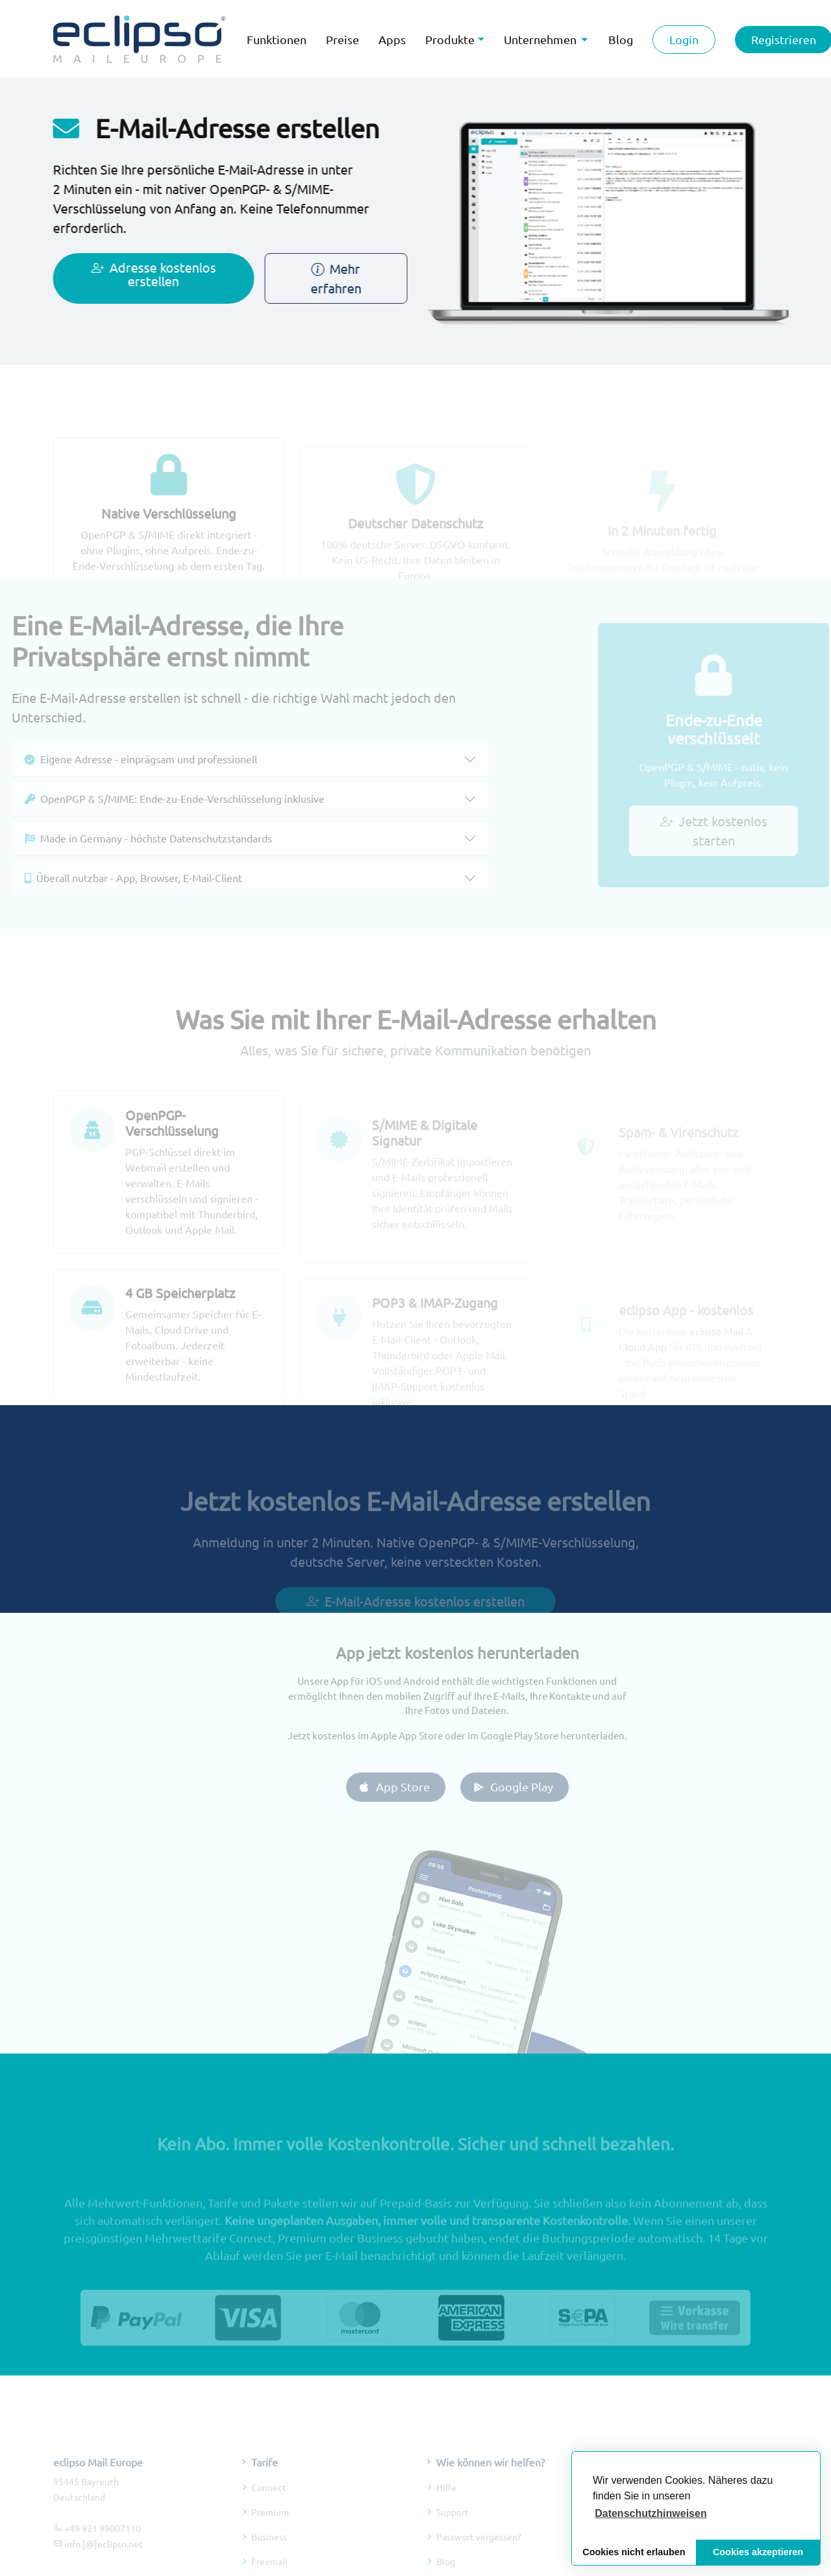 The height and width of the screenshot is (2576, 831). What do you see at coordinates (684, 39) in the screenshot?
I see `Login` at bounding box center [684, 39].